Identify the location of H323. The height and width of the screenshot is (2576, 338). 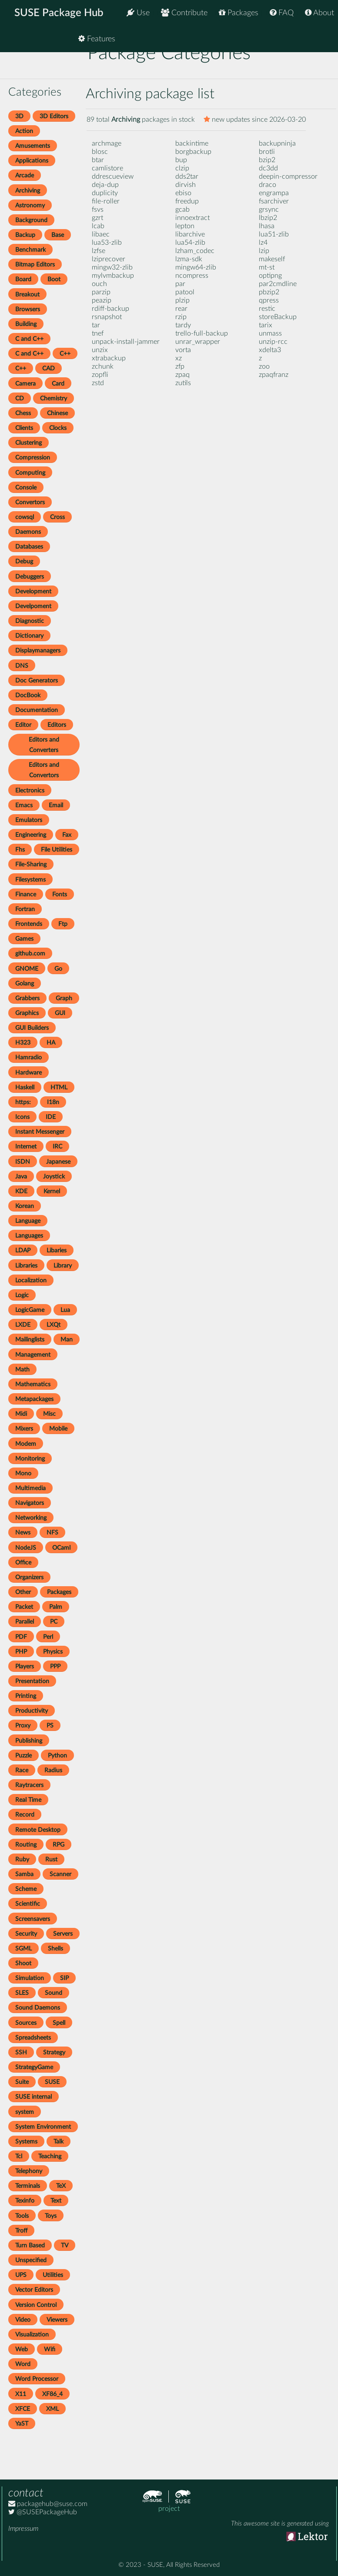
(22, 1042).